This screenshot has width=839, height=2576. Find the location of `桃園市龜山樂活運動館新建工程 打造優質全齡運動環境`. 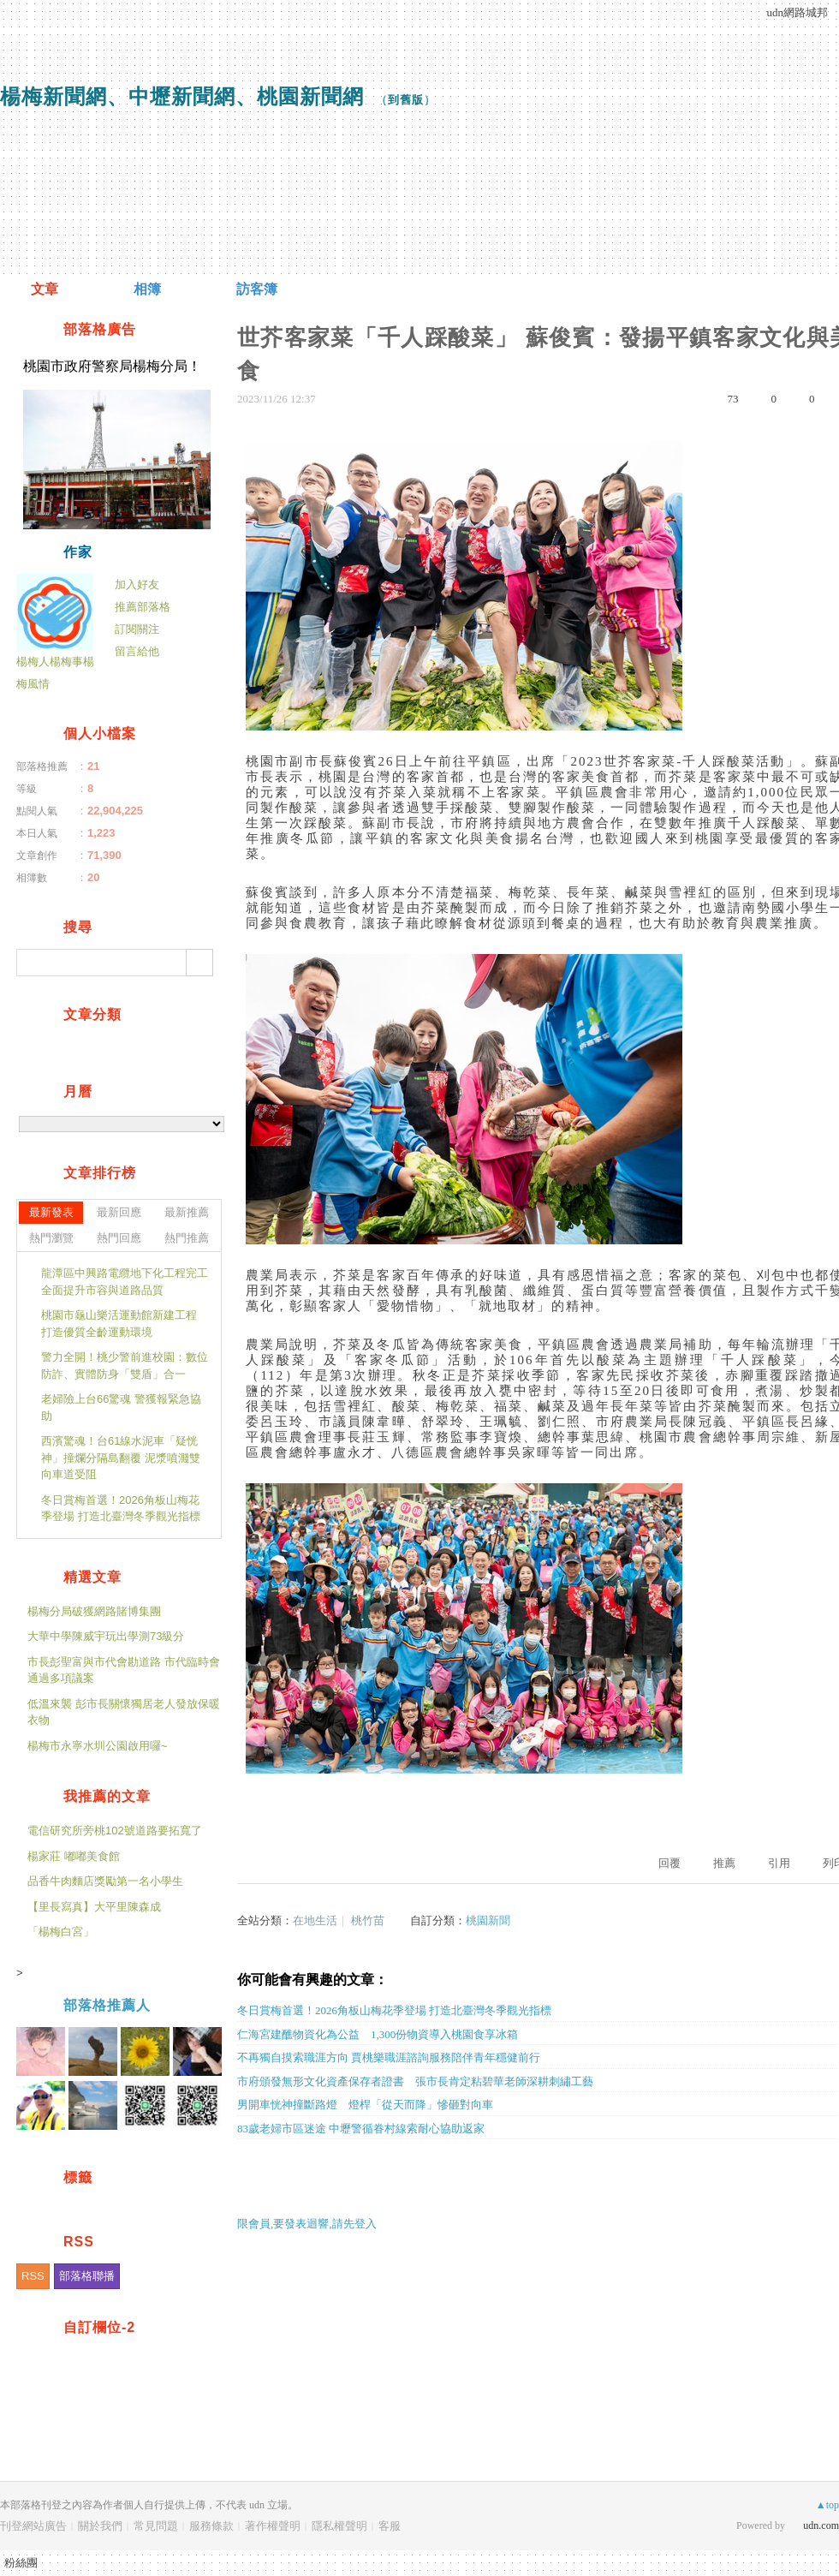

桃園市龜山樂活運動館新建工程 打造優質全齡運動環境 is located at coordinates (119, 1324).